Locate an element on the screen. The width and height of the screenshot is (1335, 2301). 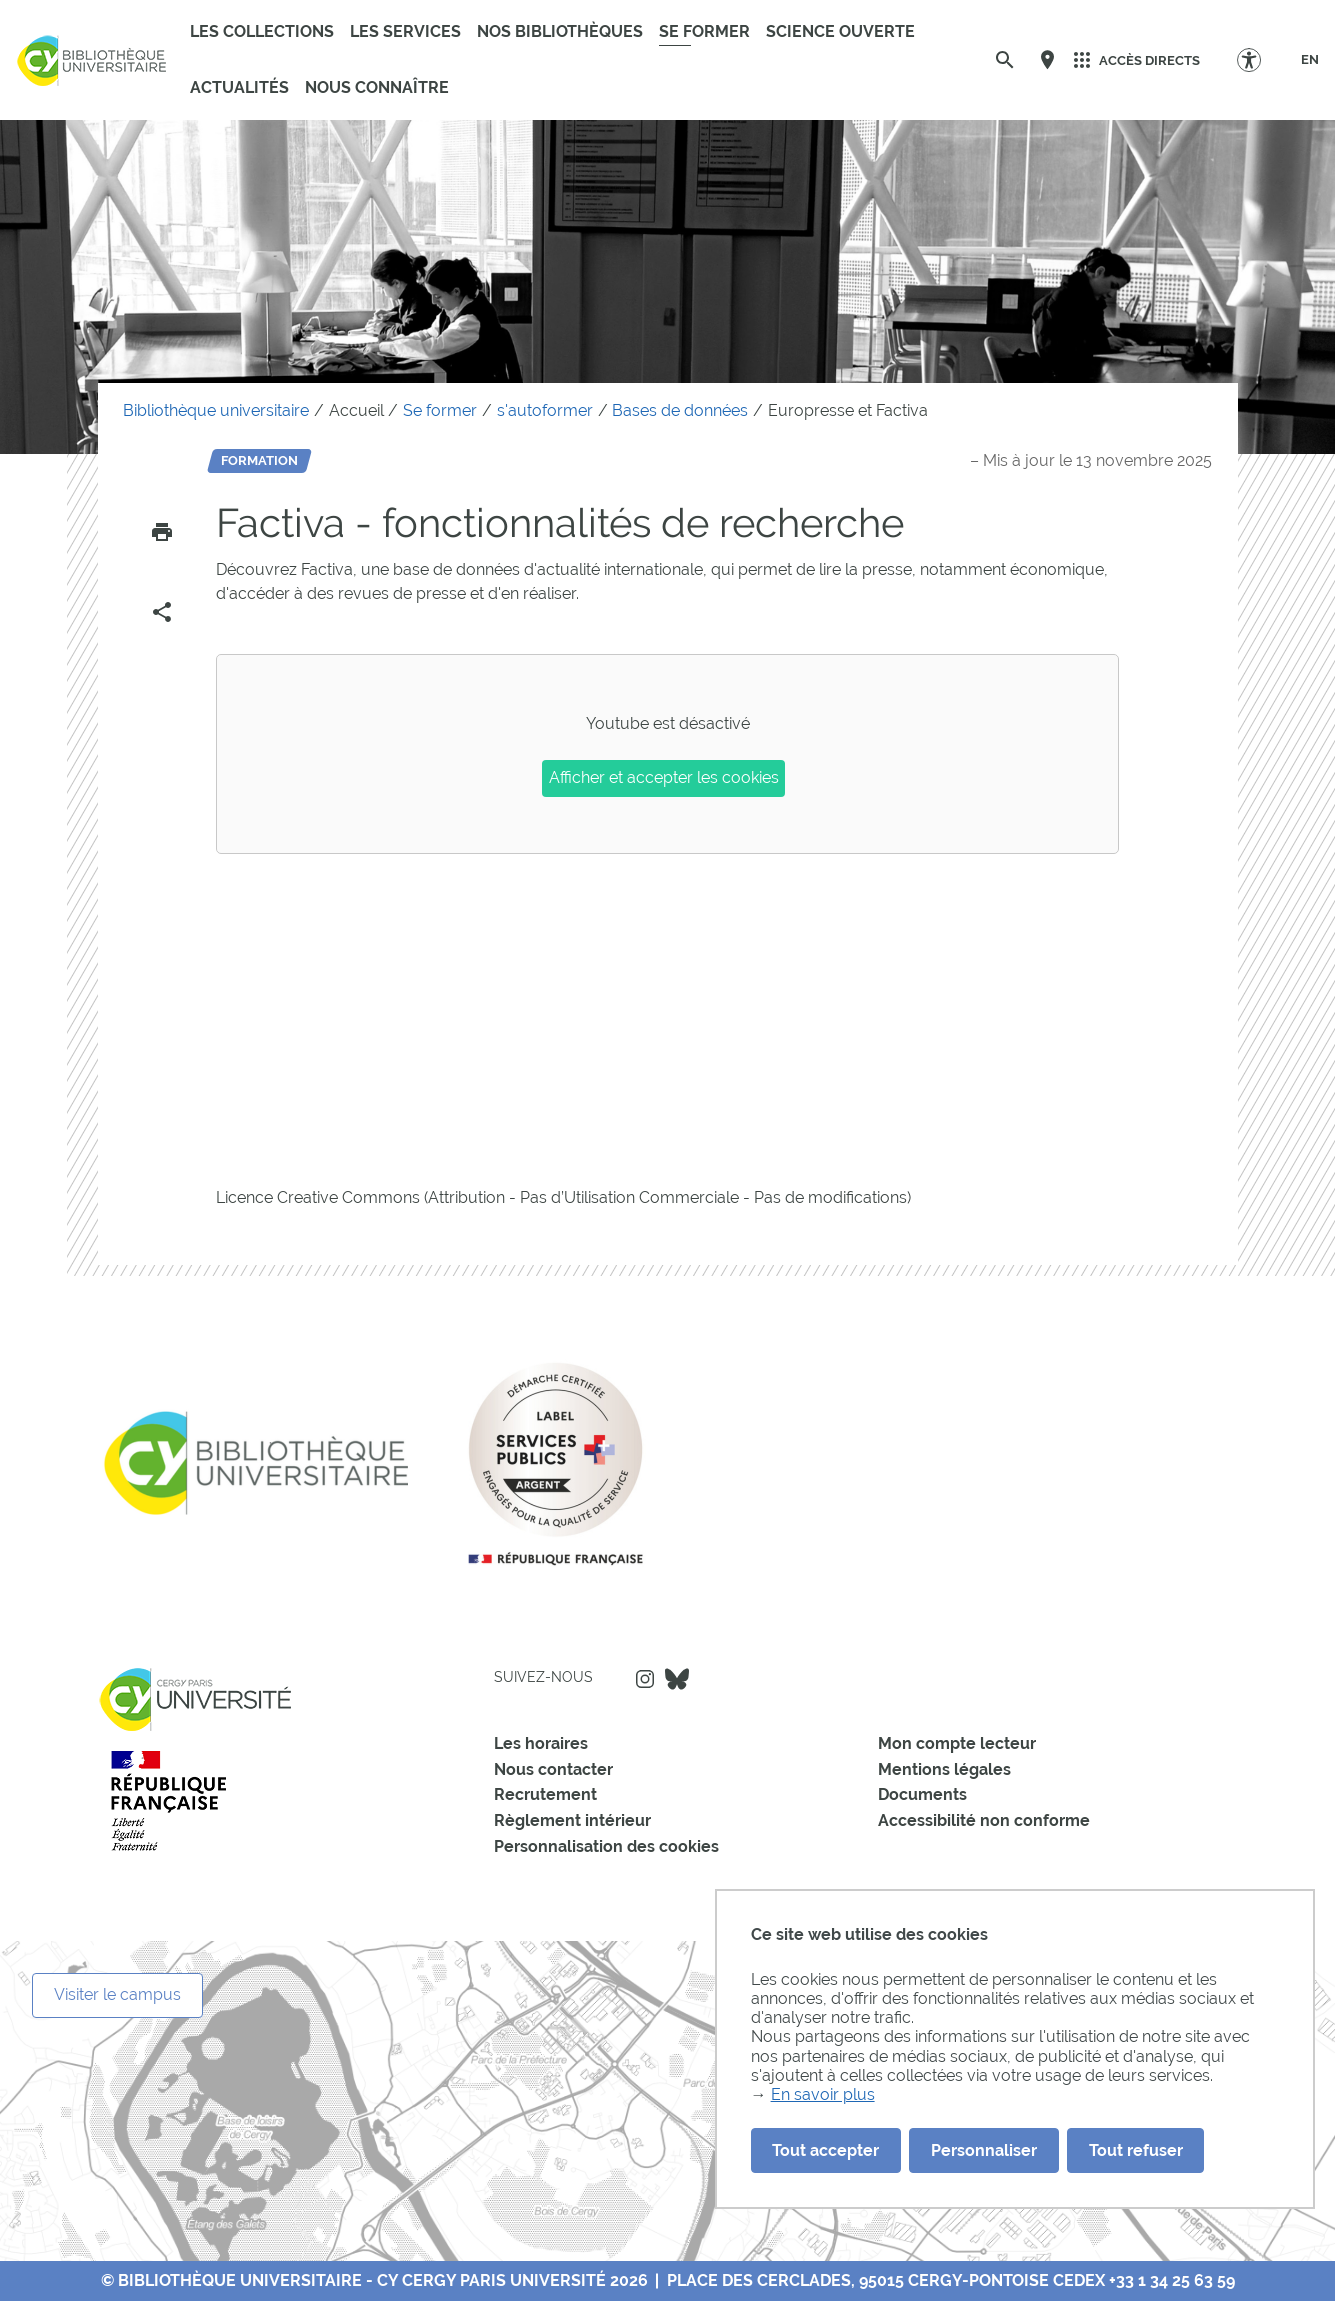
Personnalisation des cookies is located at coordinates (606, 1846).